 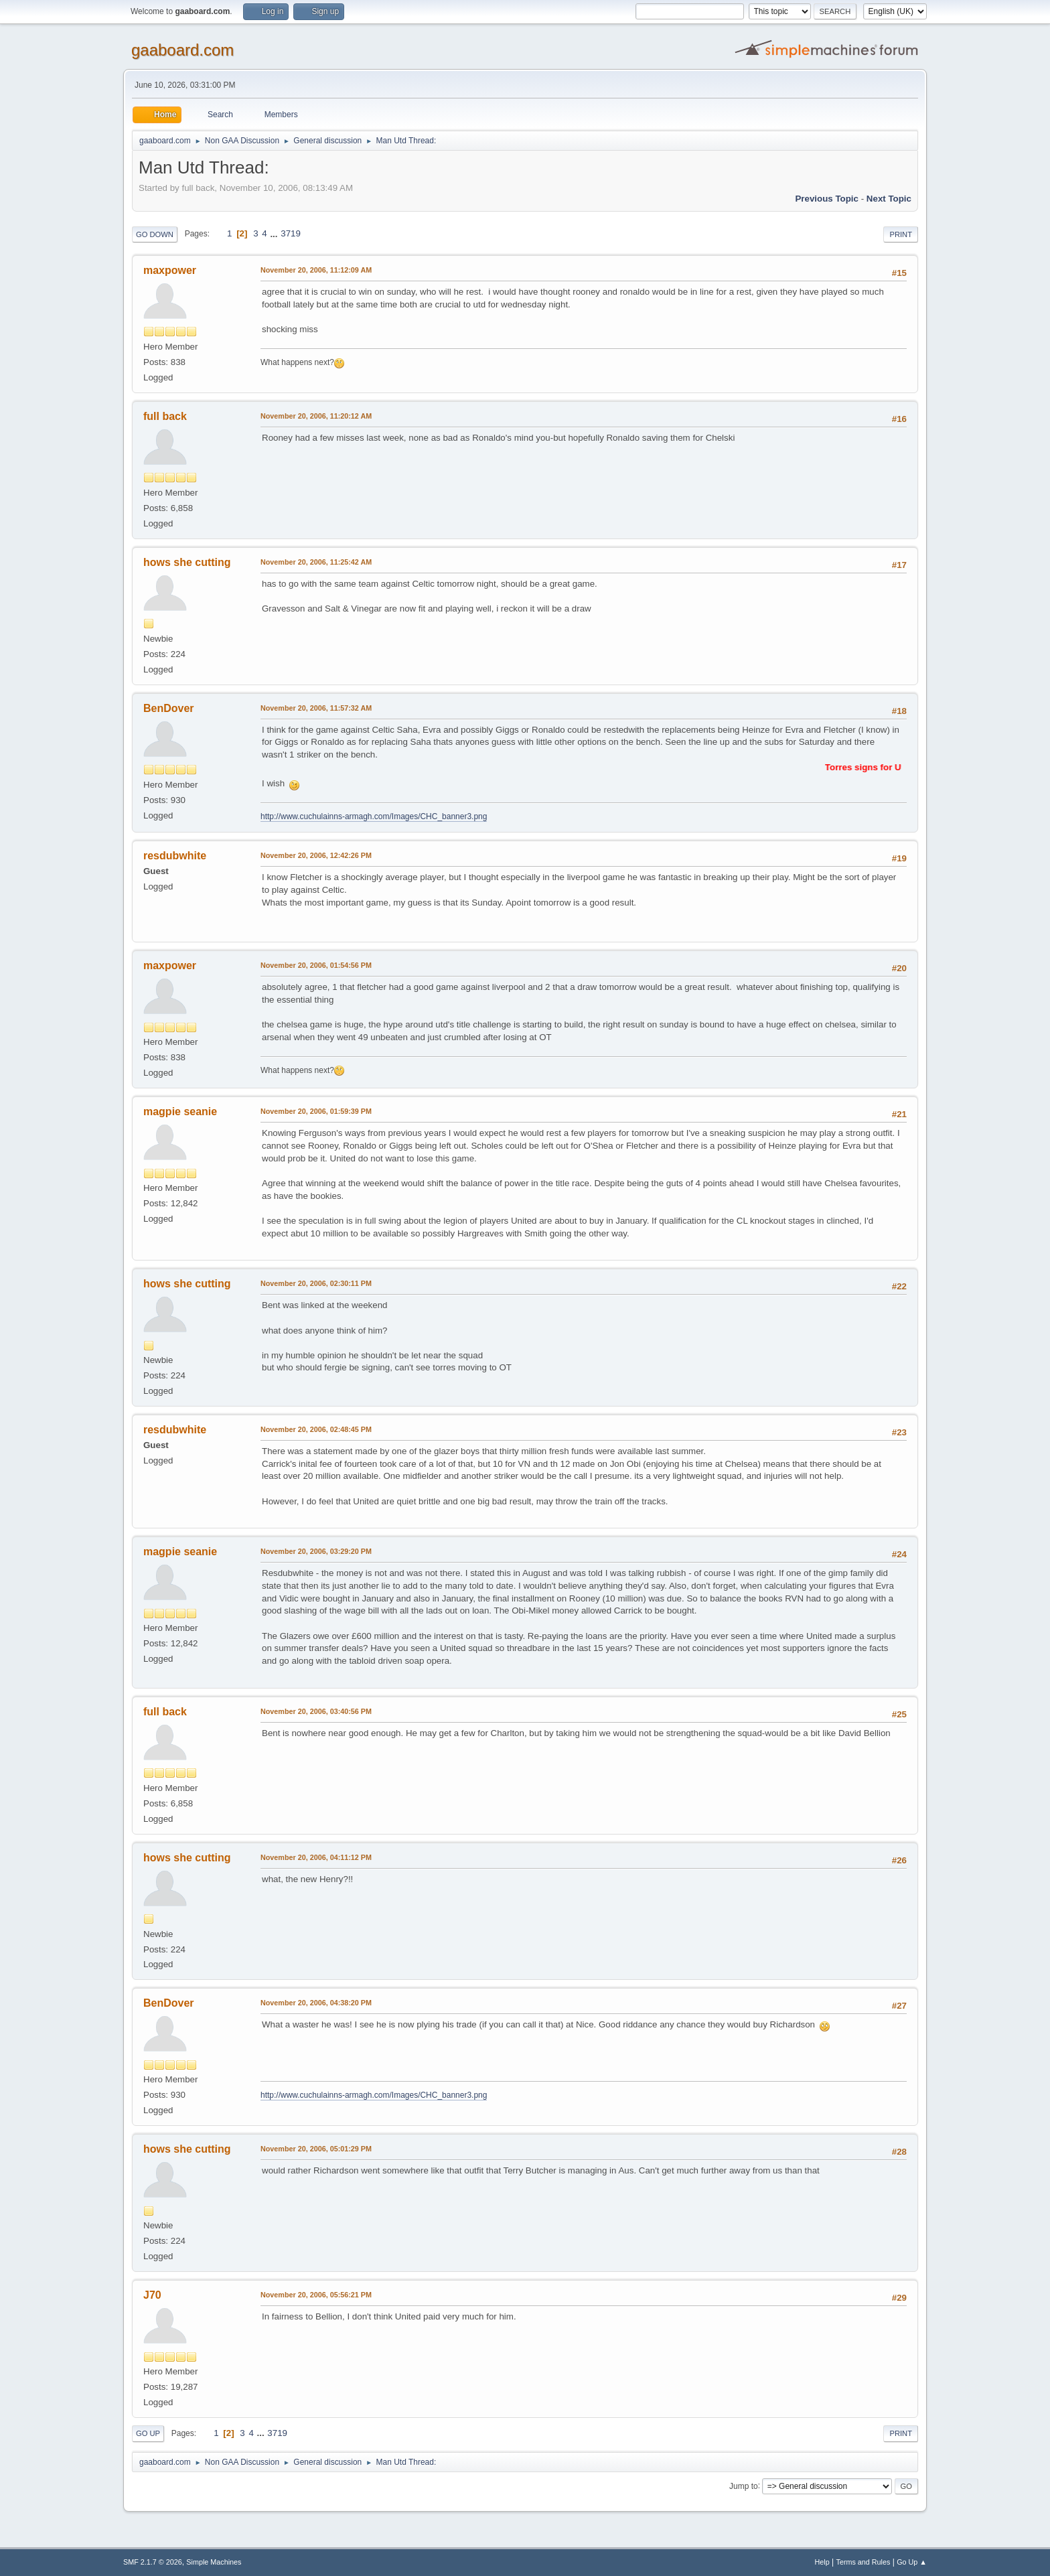 I want to click on 3719, so click(x=291, y=233).